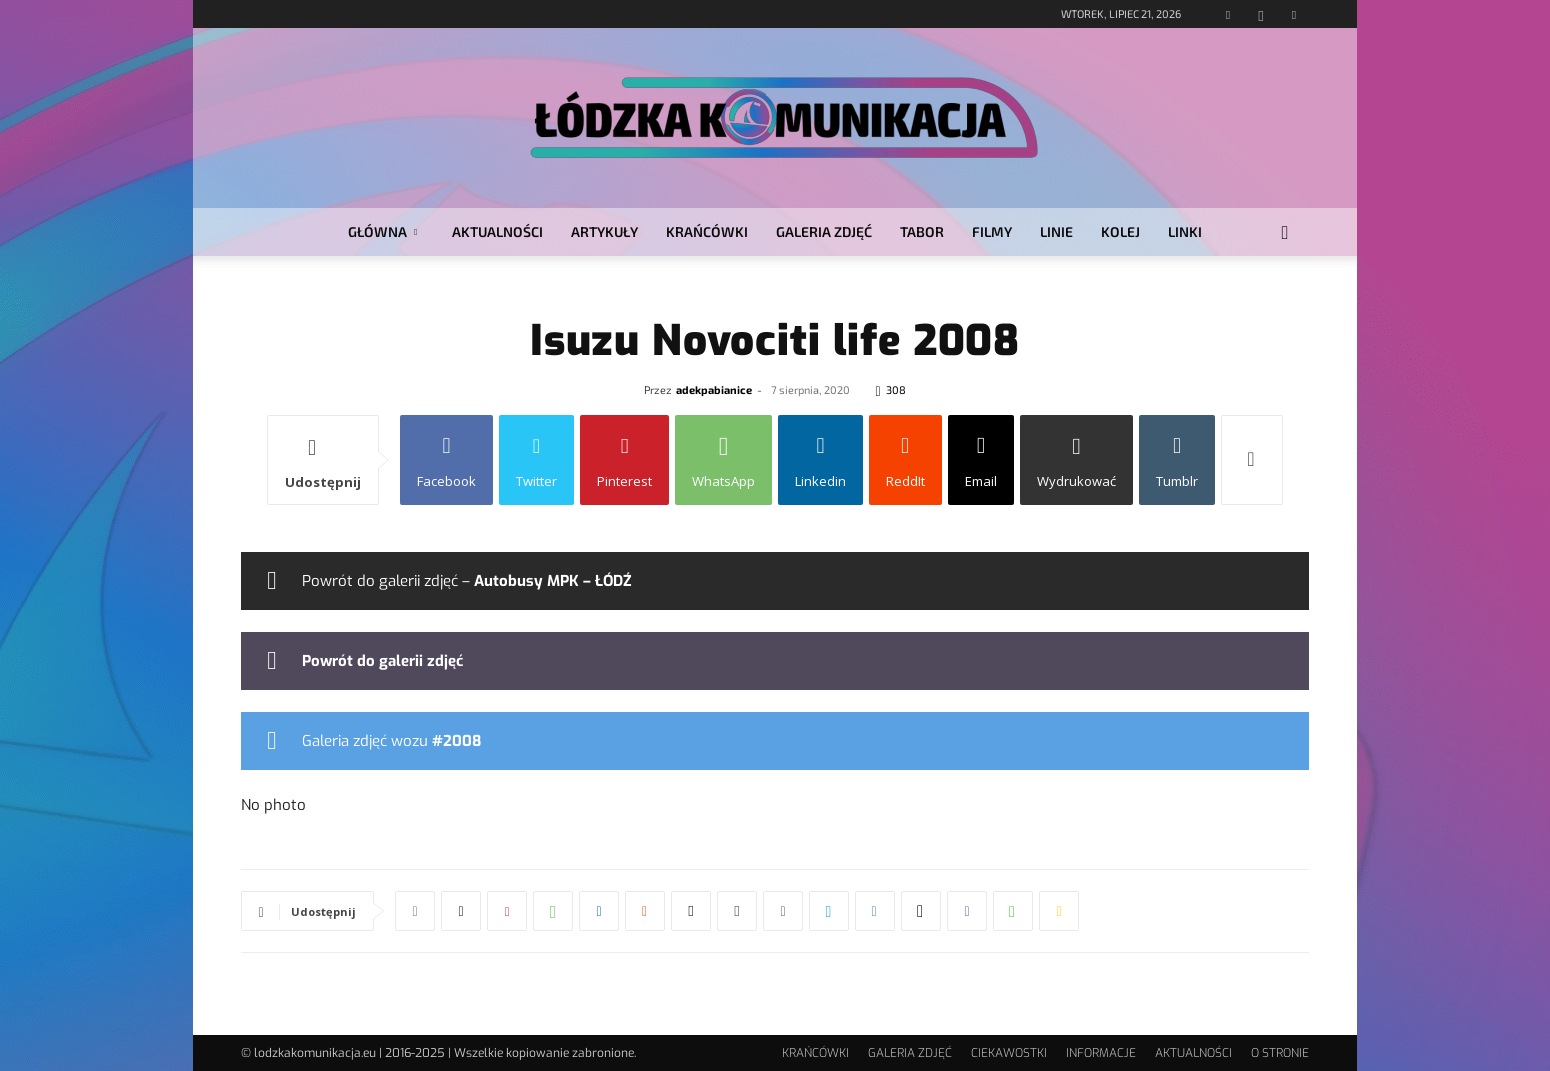 Image resolution: width=1550 pixels, height=1071 pixels. I want to click on GALERIA ZDJĘĆ, so click(824, 231).